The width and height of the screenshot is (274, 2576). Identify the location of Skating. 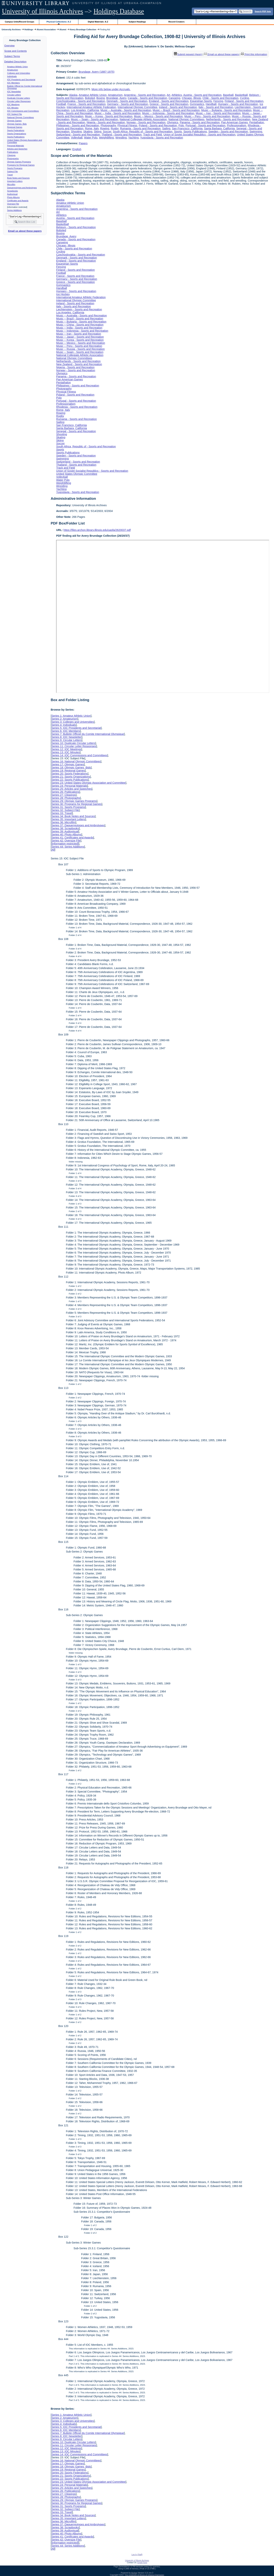
(87, 131).